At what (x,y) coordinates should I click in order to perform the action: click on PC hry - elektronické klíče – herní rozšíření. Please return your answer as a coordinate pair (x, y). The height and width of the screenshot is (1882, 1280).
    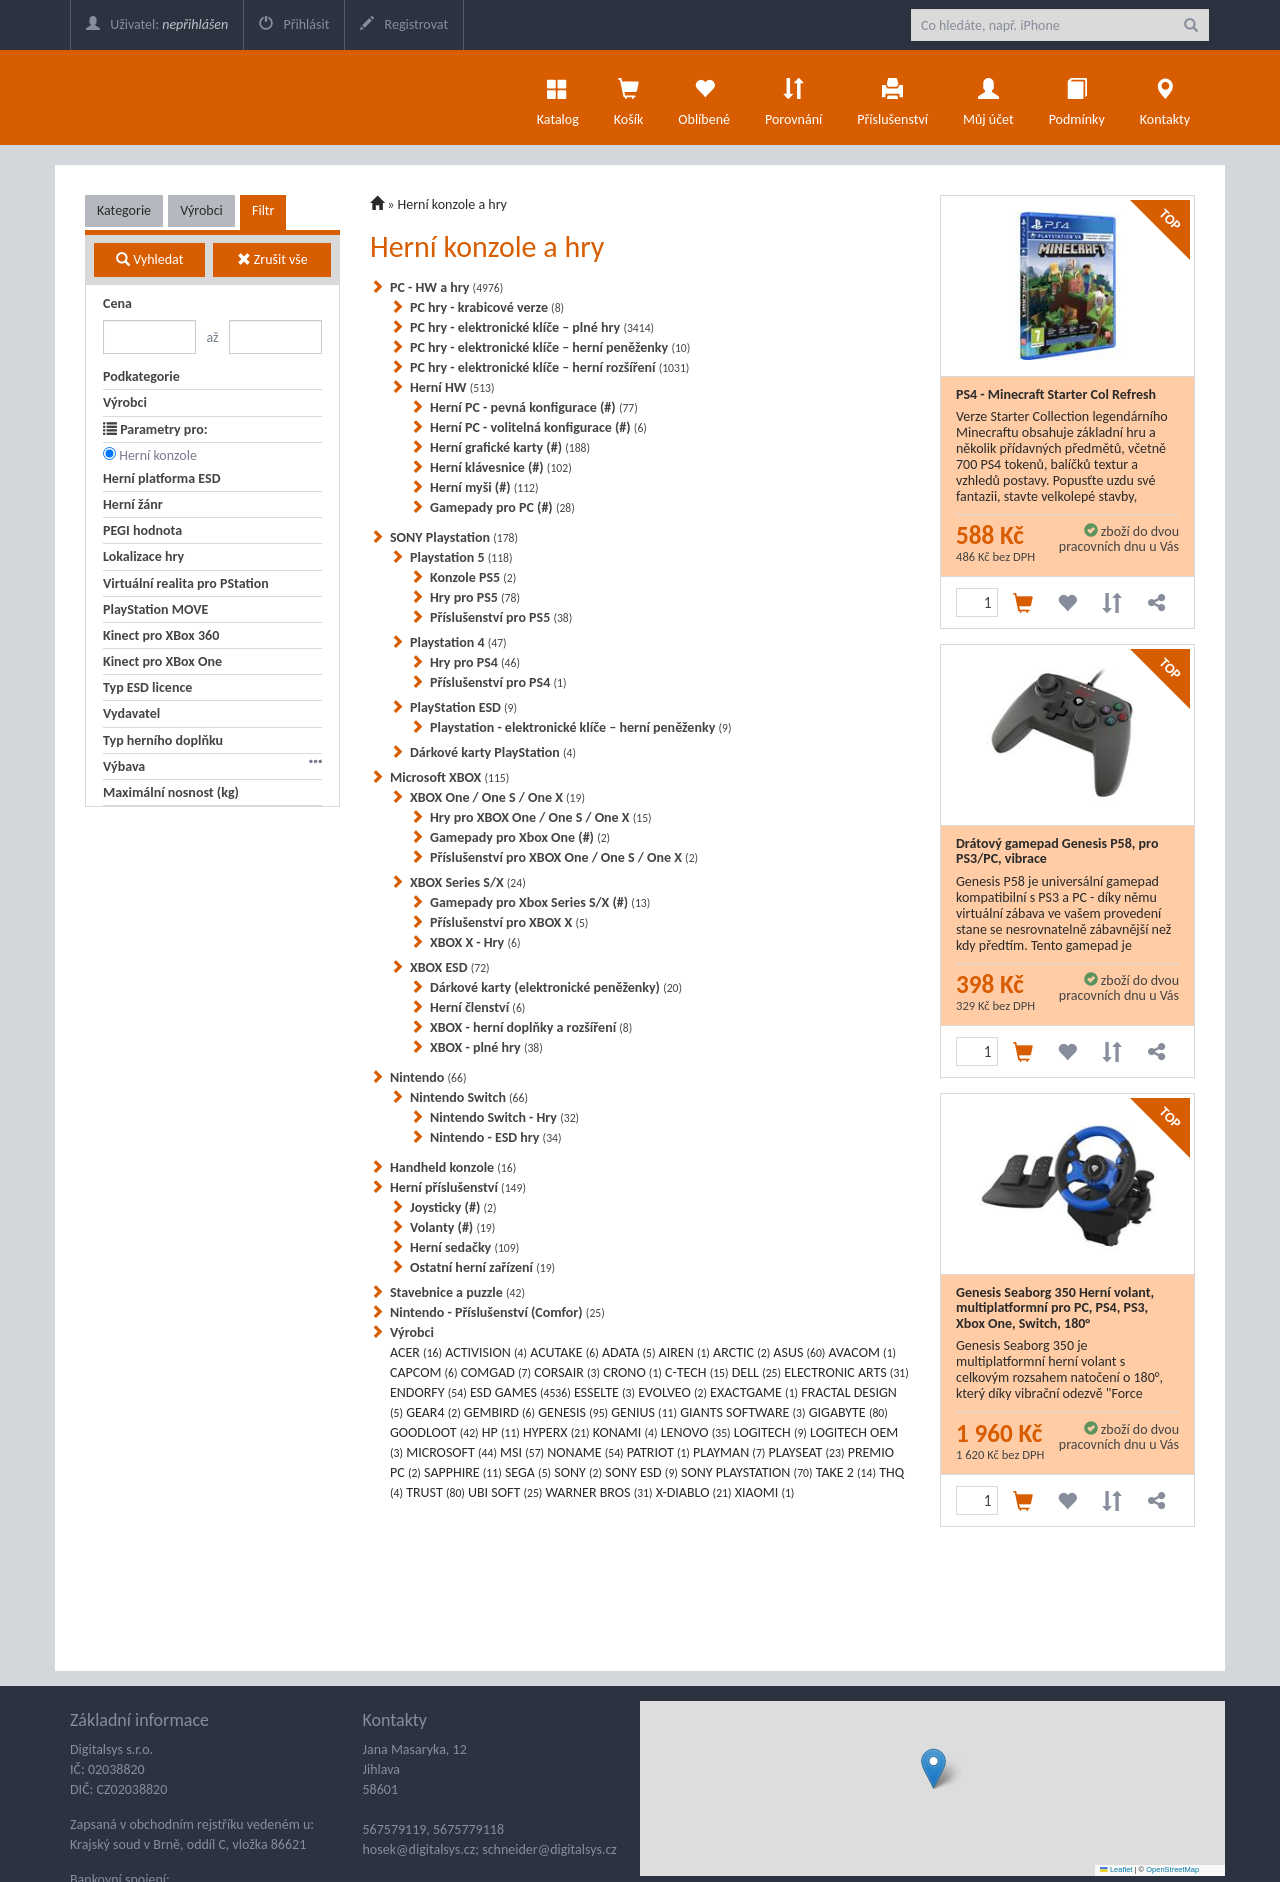
    Looking at the image, I should click on (549, 367).